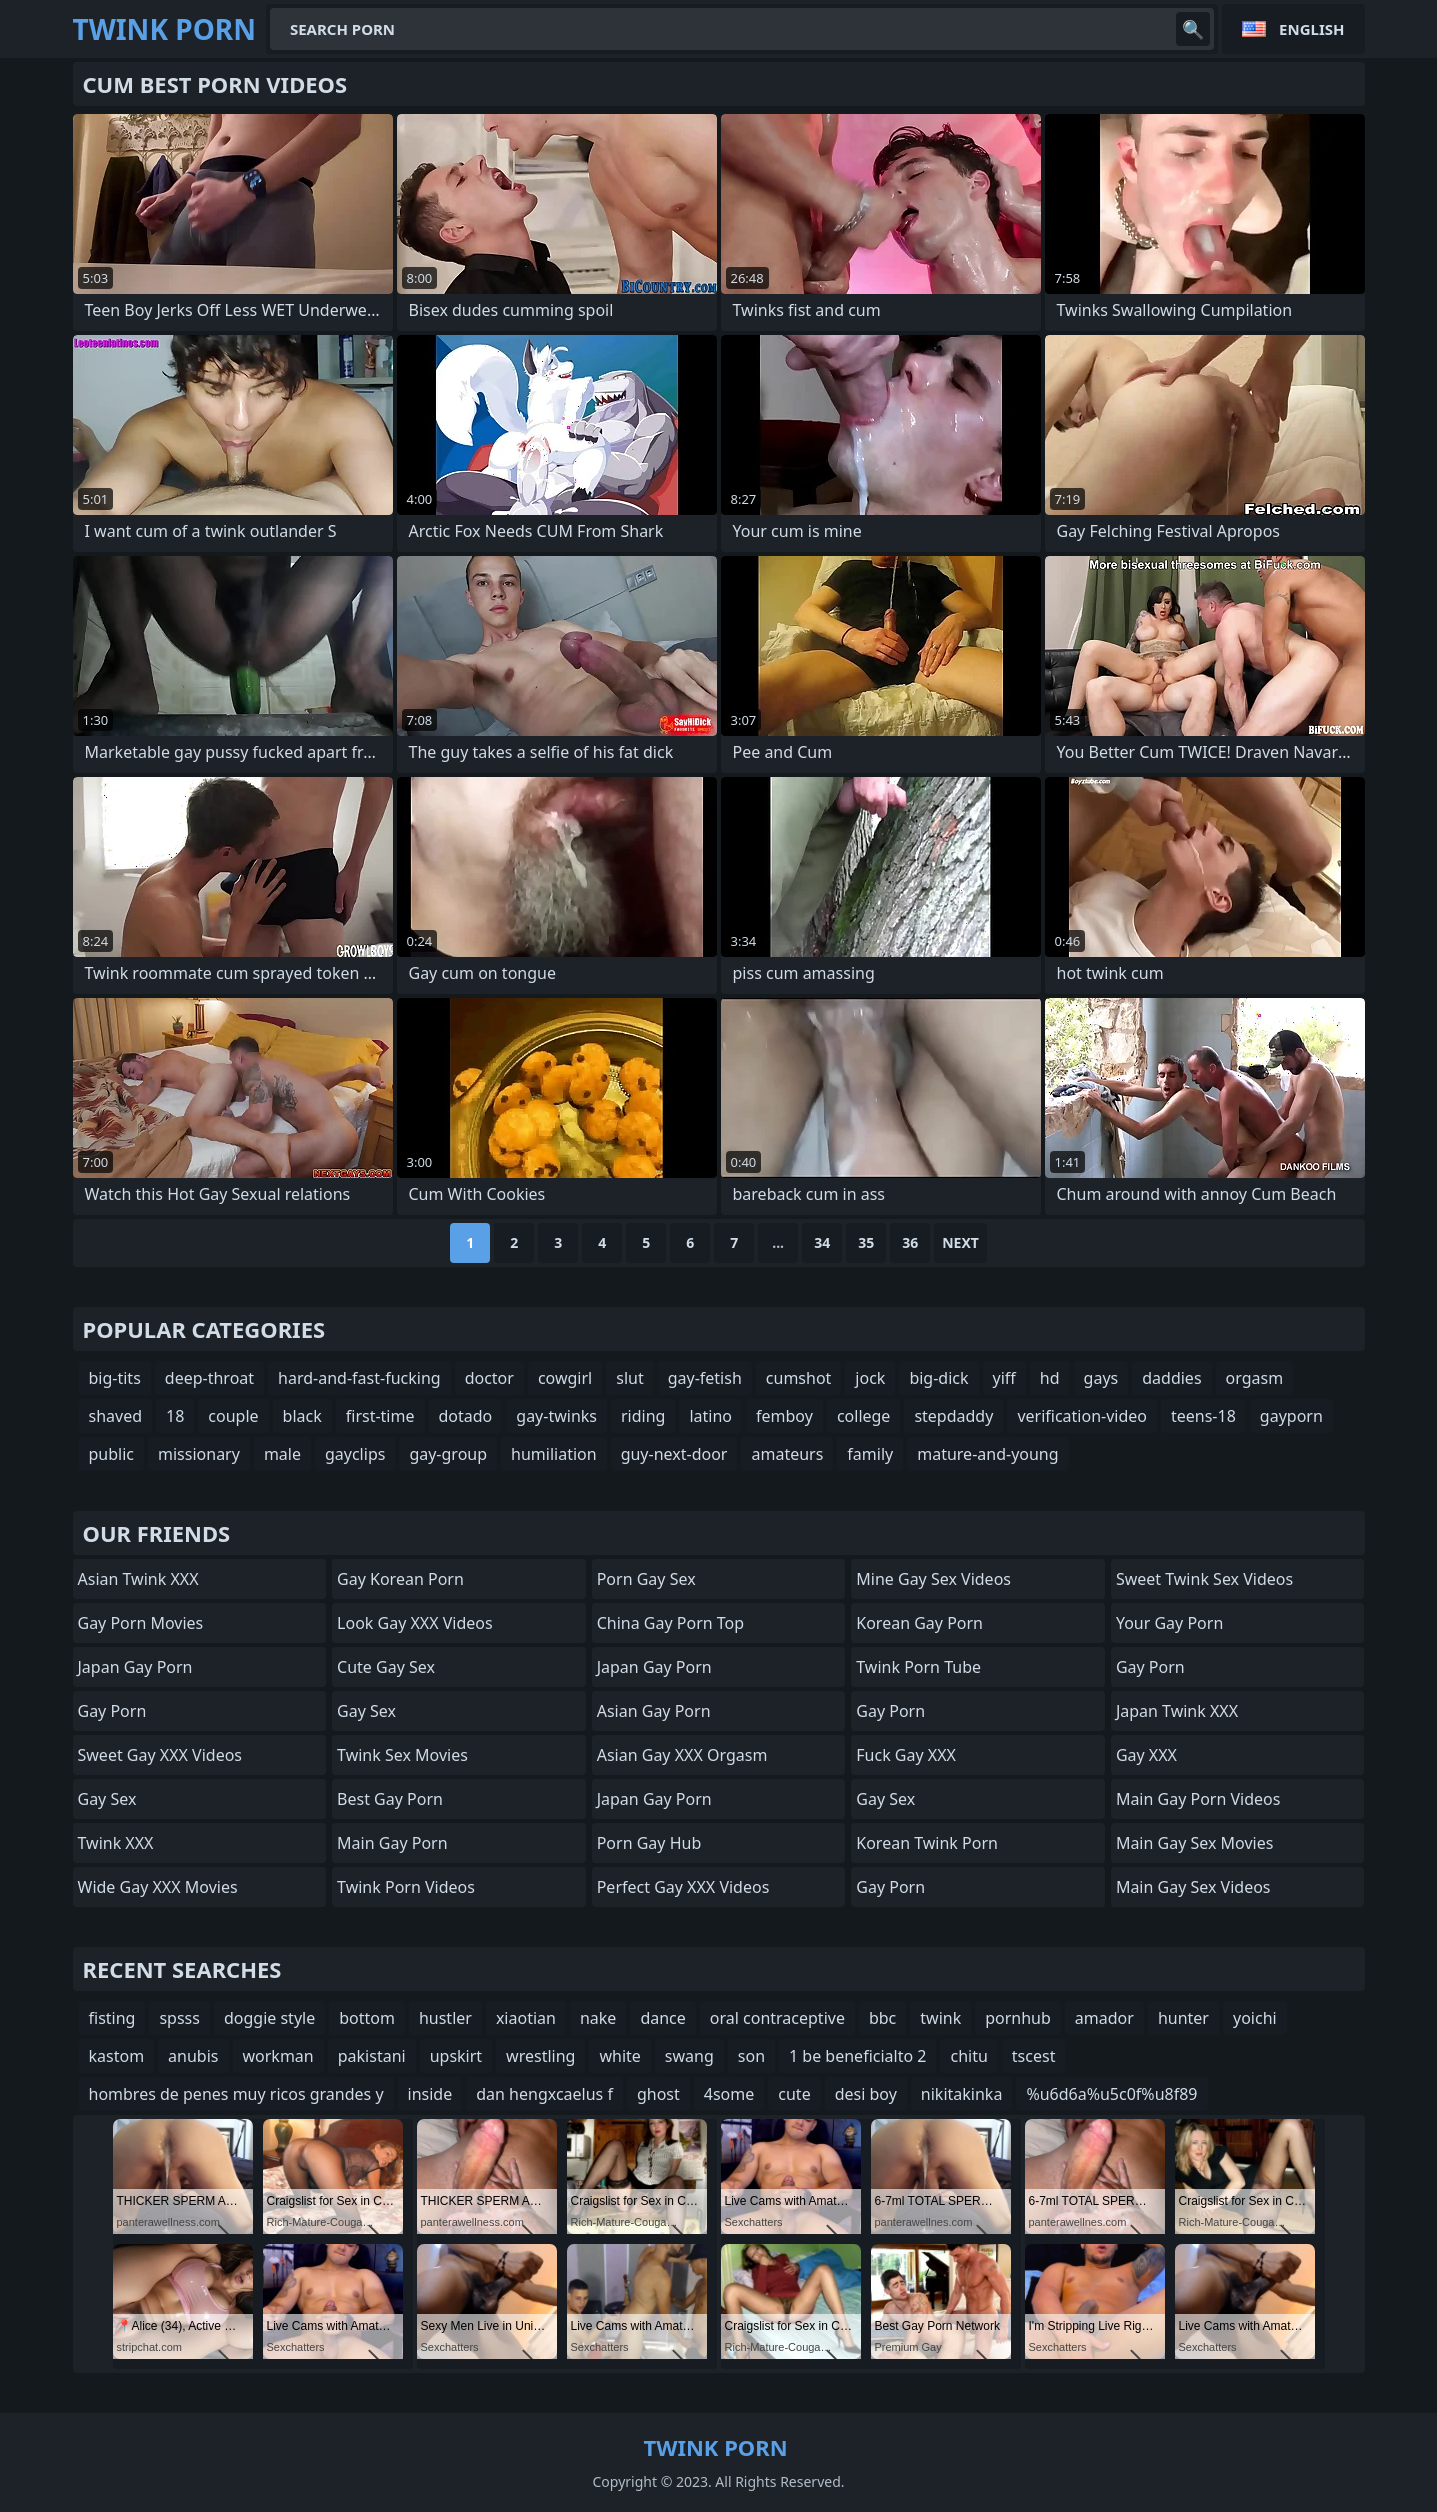 Image resolution: width=1437 pixels, height=2512 pixels. What do you see at coordinates (179, 2018) in the screenshot?
I see `spsss` at bounding box center [179, 2018].